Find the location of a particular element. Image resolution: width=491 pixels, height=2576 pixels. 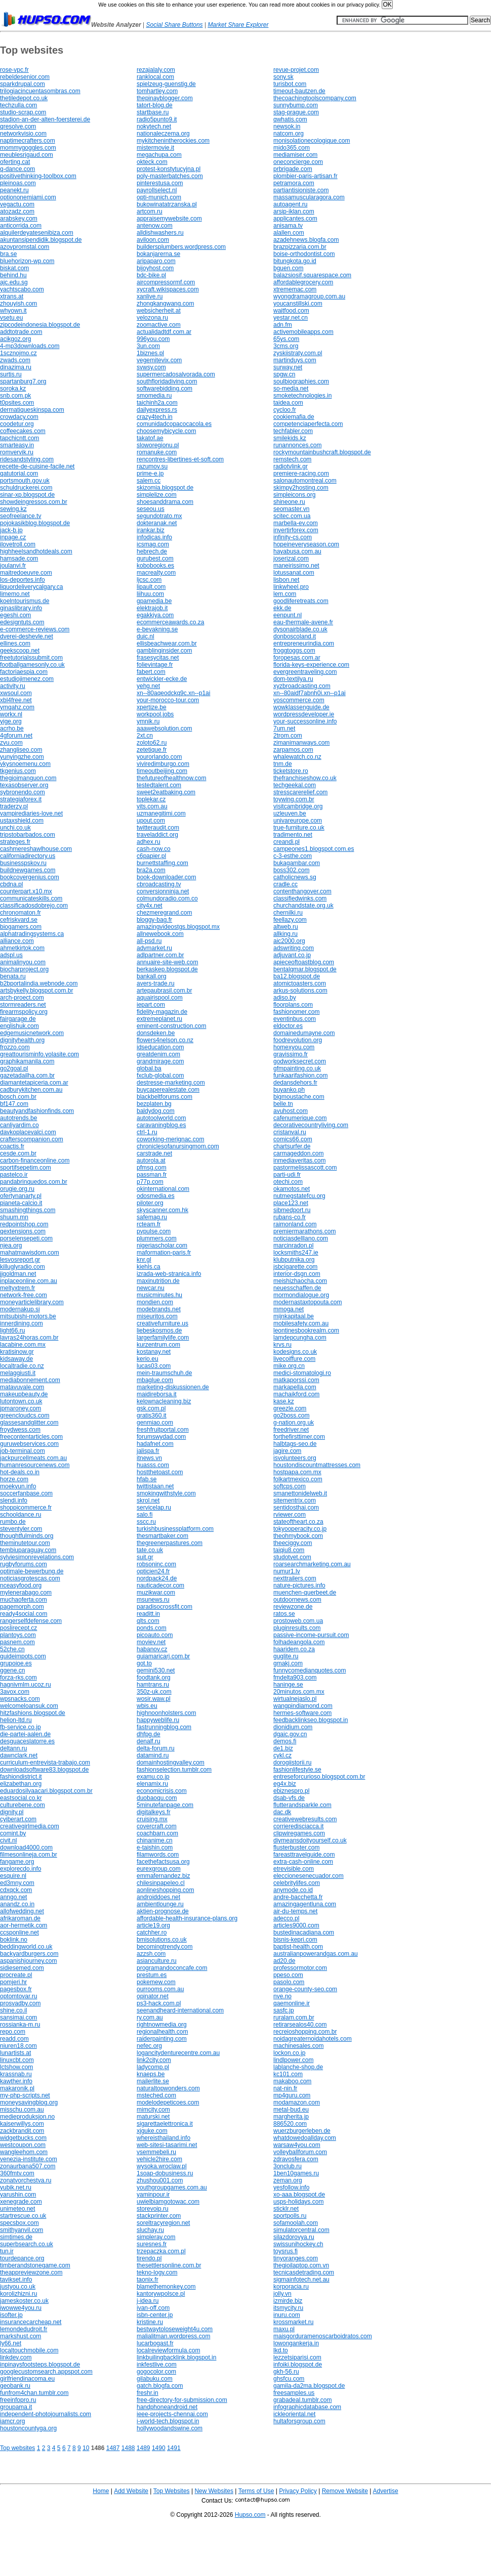

folhadeangola.com is located at coordinates (298, 1642).